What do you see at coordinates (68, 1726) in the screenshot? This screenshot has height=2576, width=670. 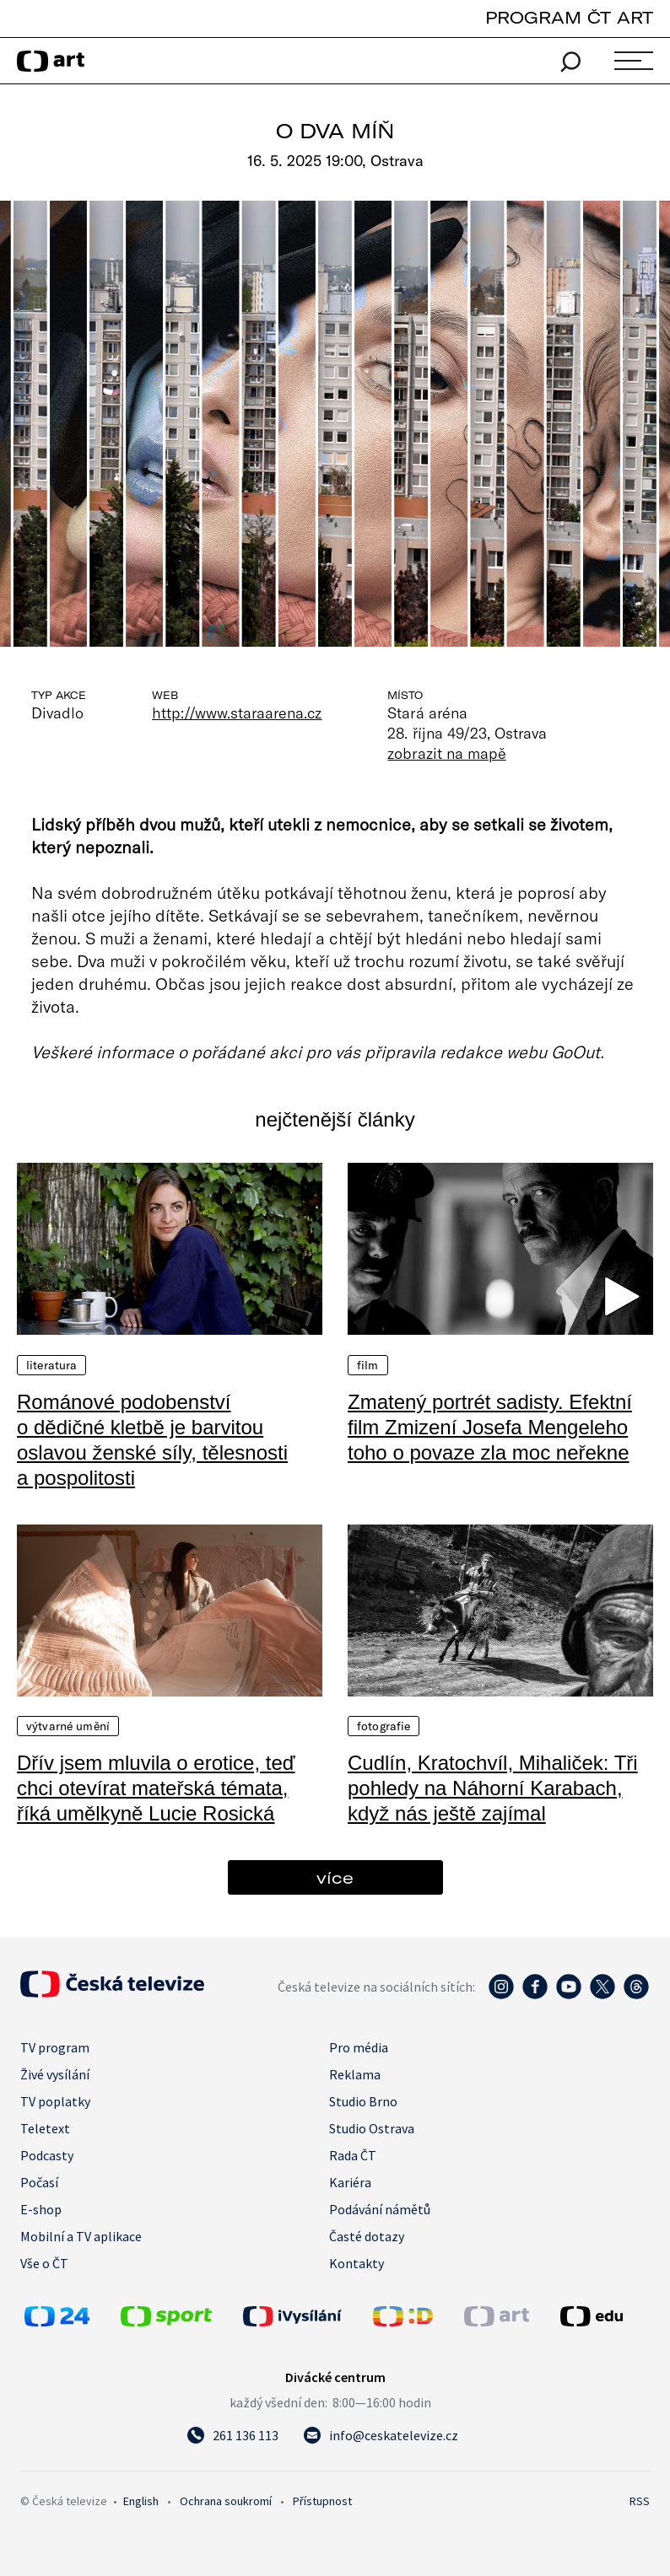 I see `Výtvarné umění` at bounding box center [68, 1726].